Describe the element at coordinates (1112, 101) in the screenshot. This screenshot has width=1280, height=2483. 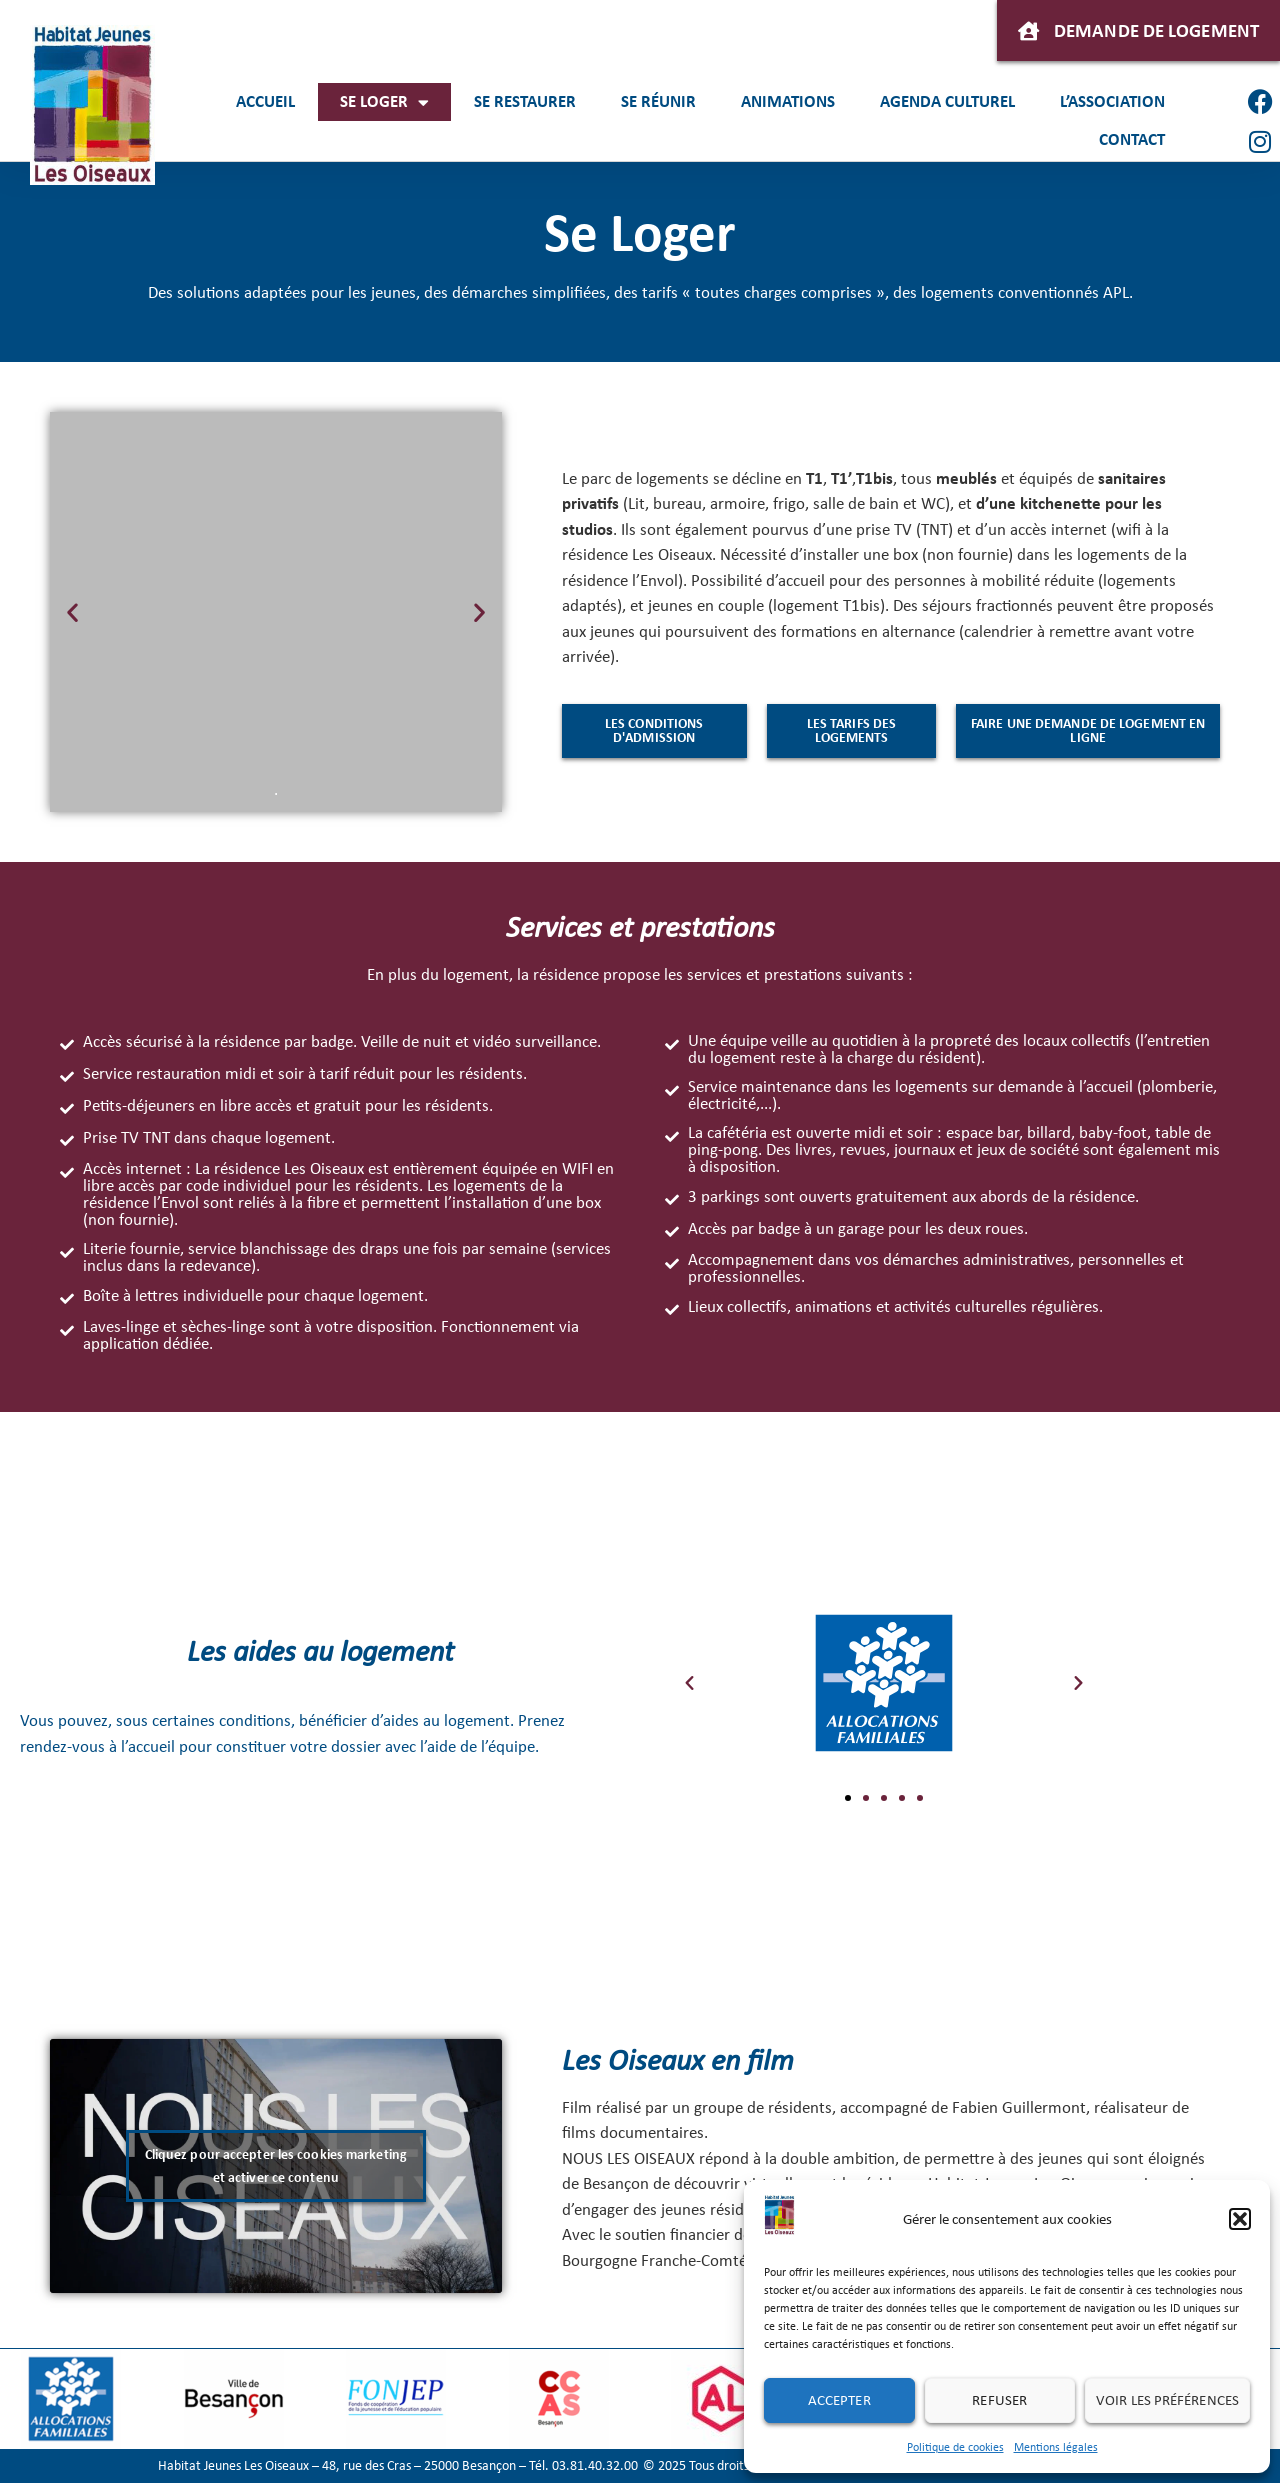
I see `L’association` at that location.